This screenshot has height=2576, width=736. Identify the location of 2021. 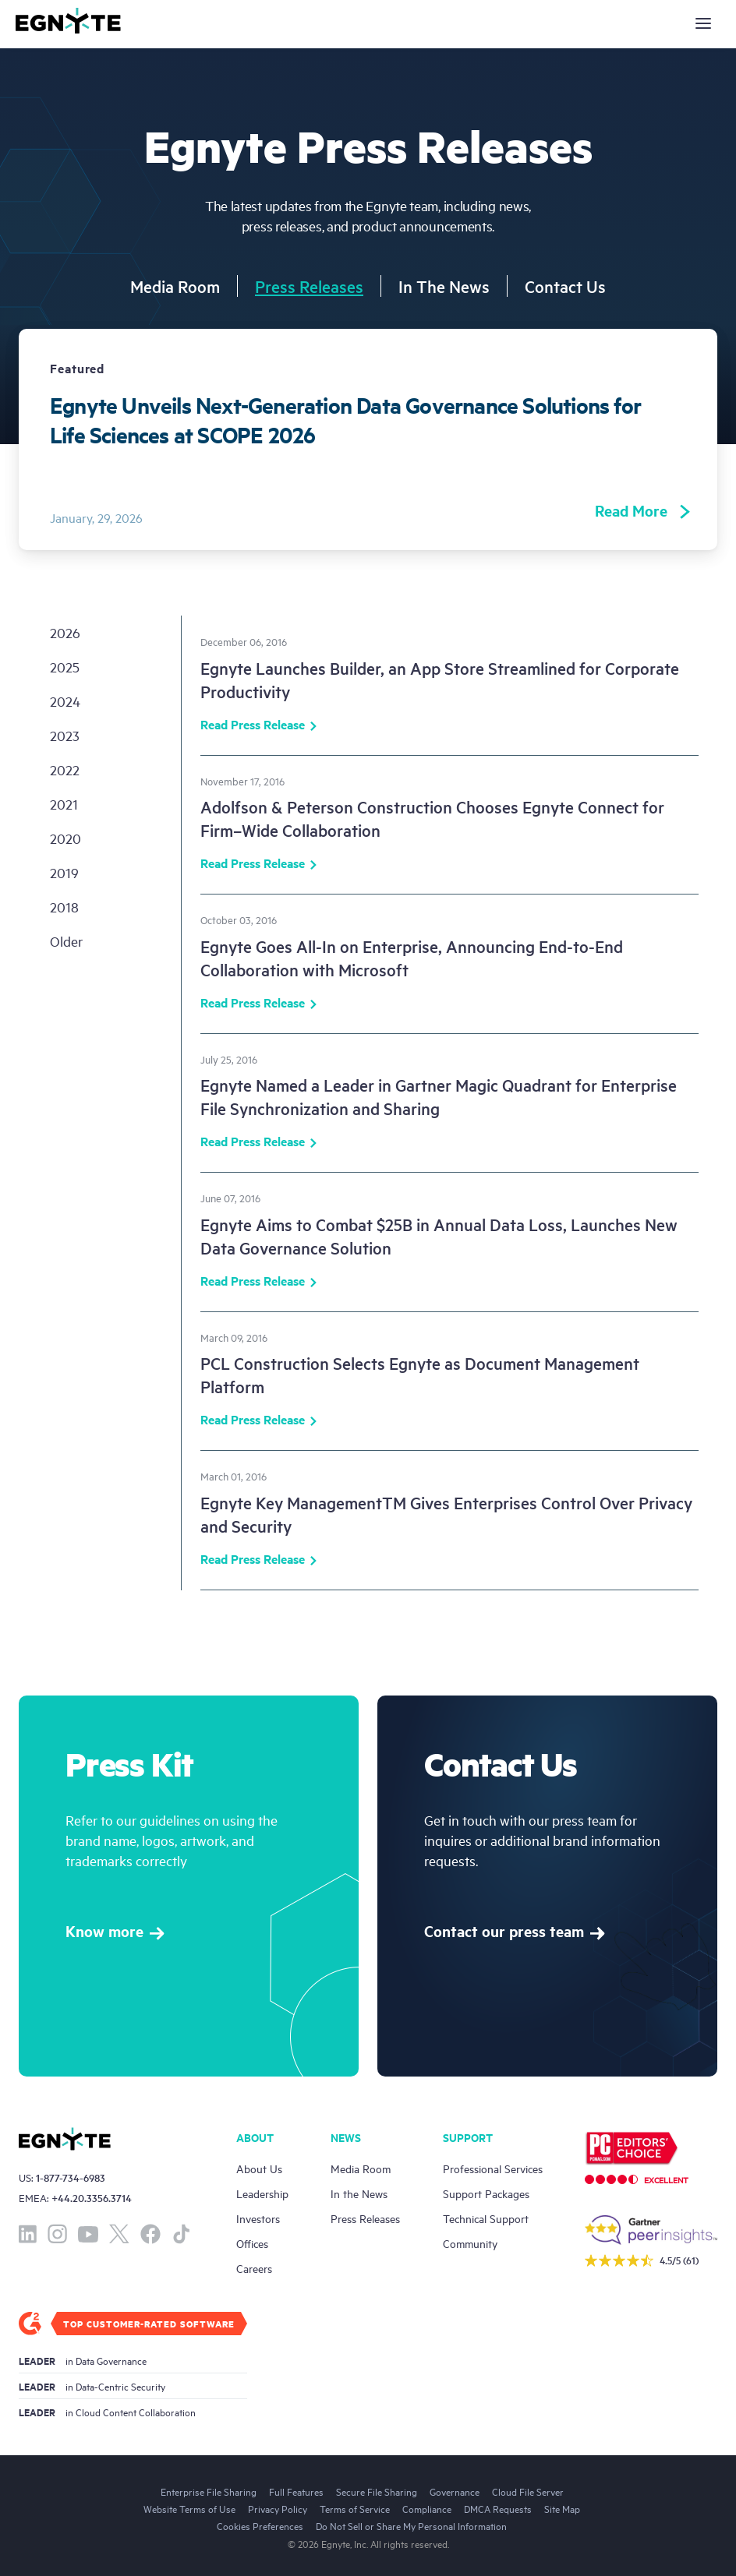
(64, 804).